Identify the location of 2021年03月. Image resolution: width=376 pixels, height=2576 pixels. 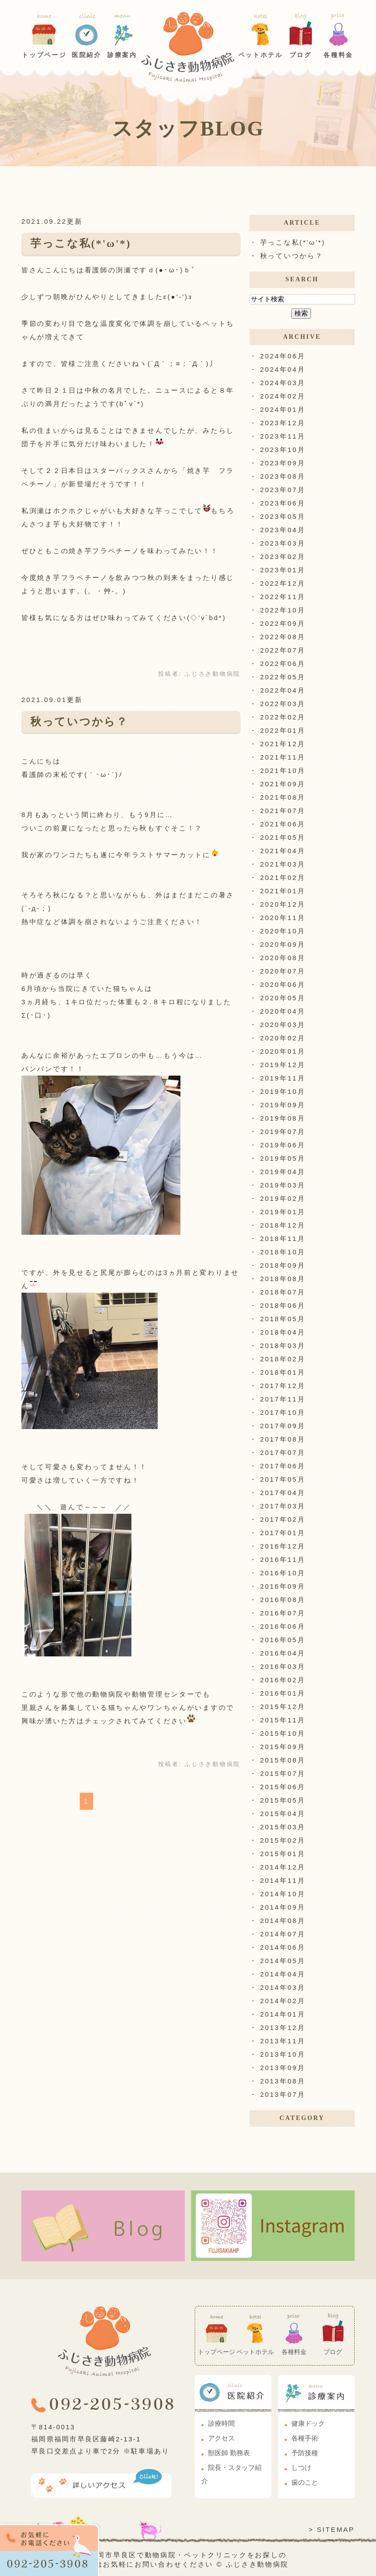
(283, 864).